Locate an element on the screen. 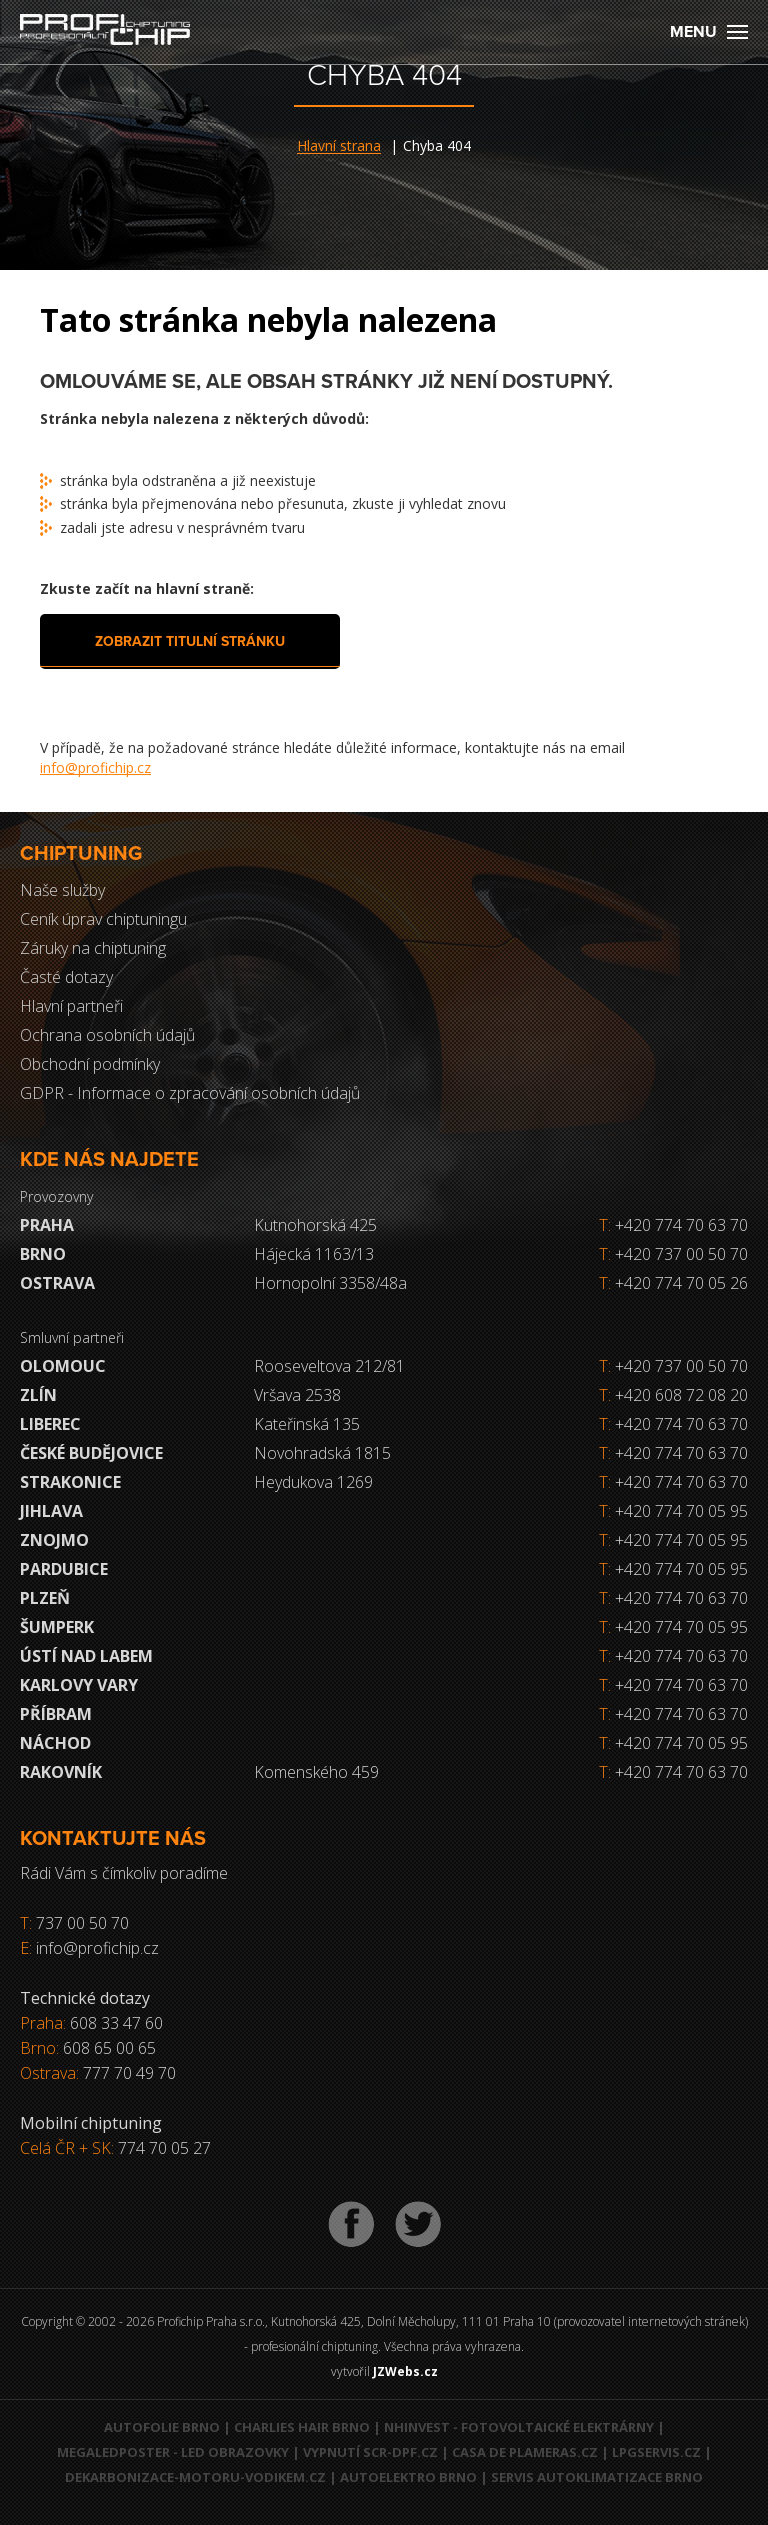 The width and height of the screenshot is (768, 2525). 777 70 49 70 is located at coordinates (129, 2073).